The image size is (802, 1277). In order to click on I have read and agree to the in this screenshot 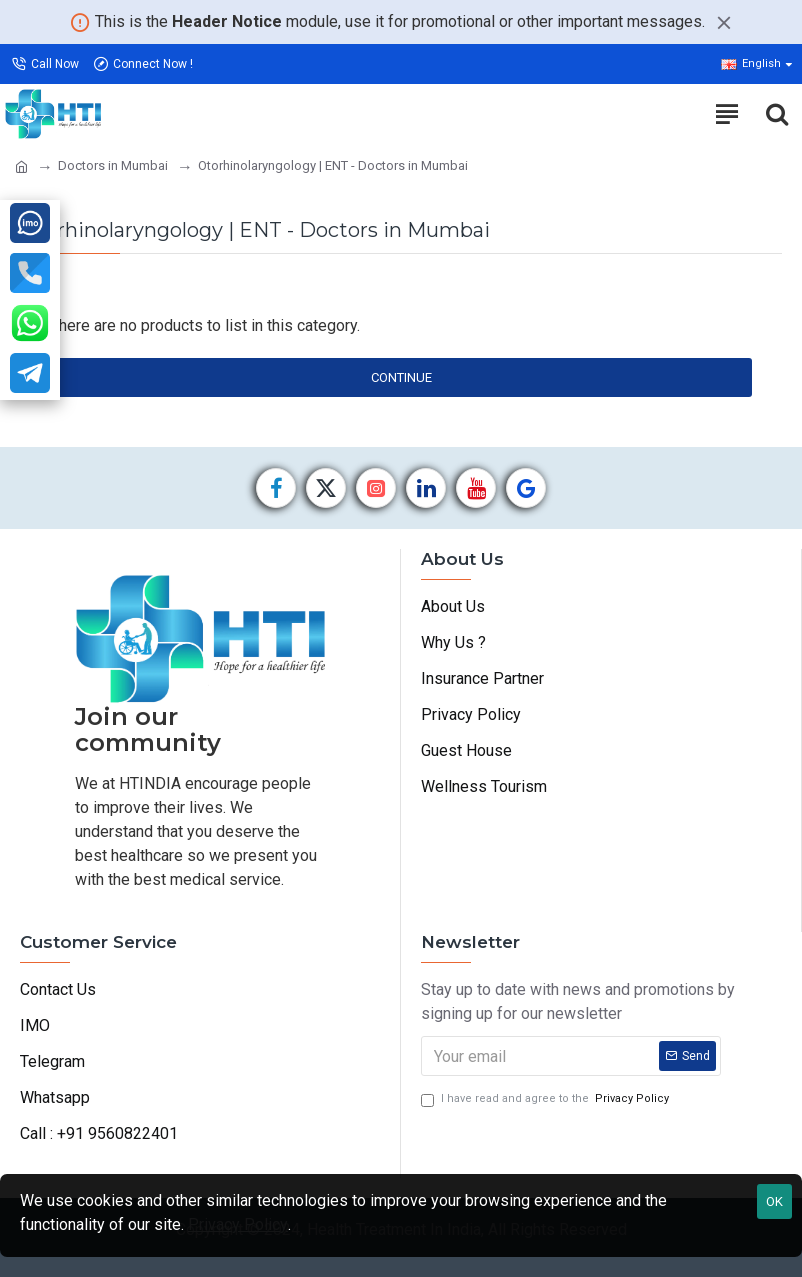, I will do `click(546, 1099)`.